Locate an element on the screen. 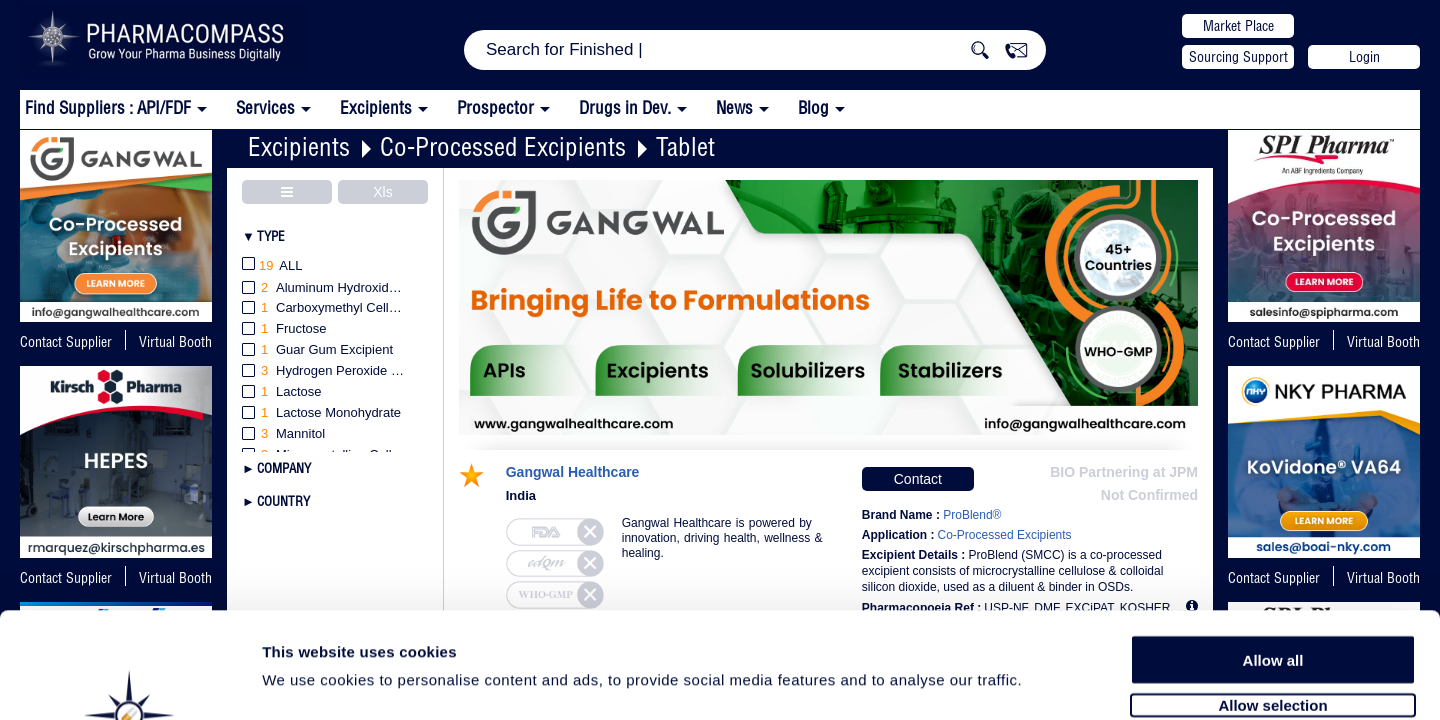 This screenshot has height=720, width=1440. Blog is located at coordinates (813, 107).